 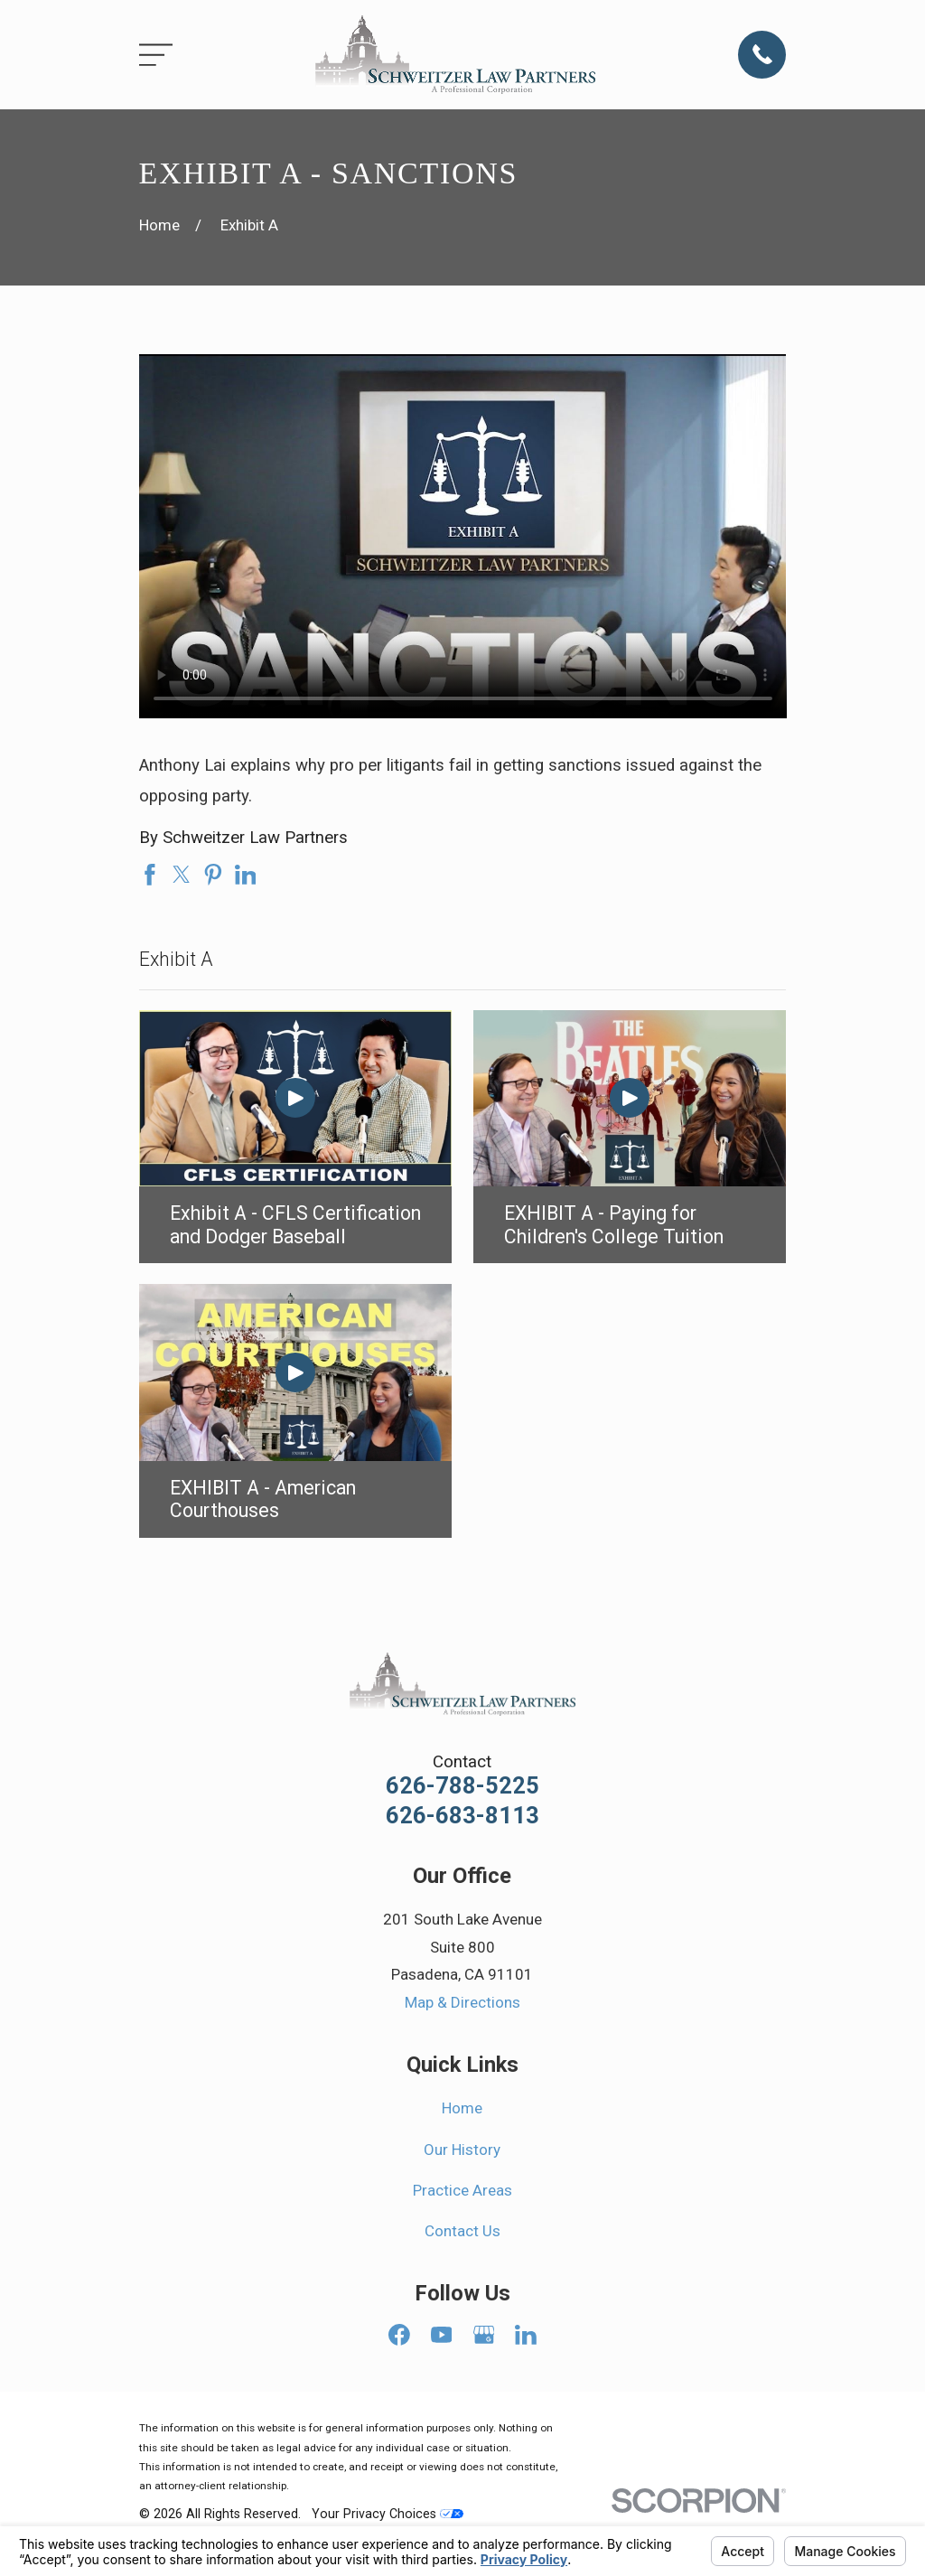 What do you see at coordinates (399, 2335) in the screenshot?
I see `[Facebook]` at bounding box center [399, 2335].